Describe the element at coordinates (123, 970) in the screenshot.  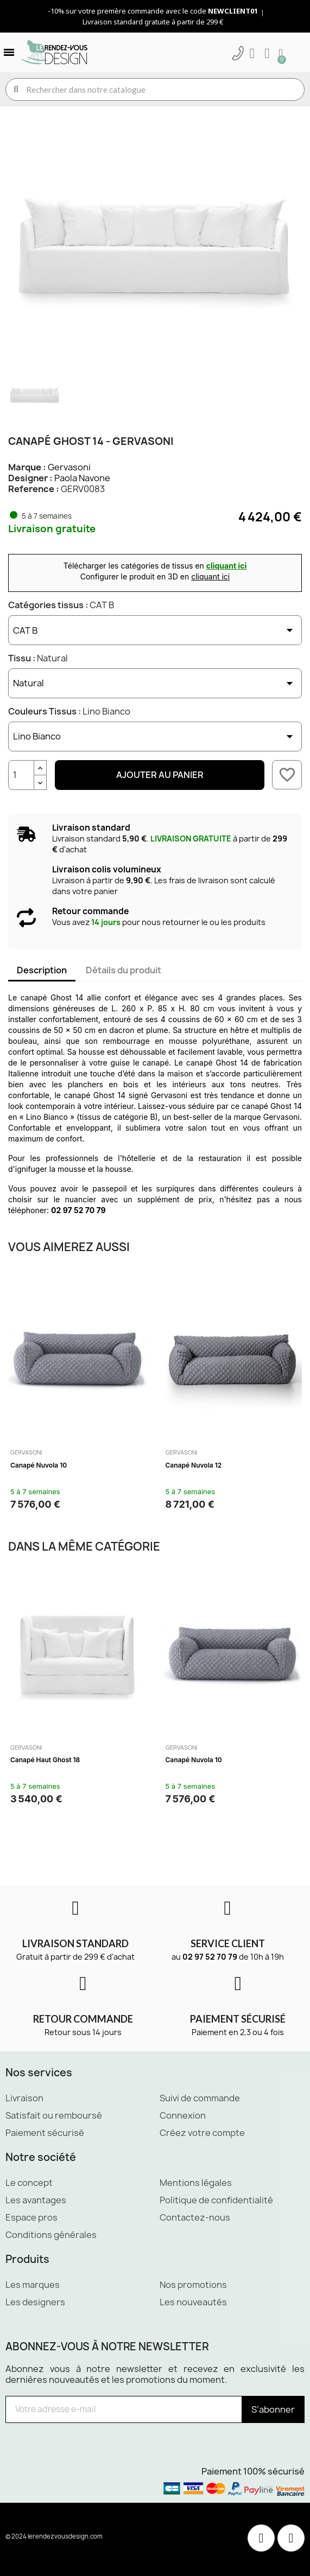
I see `Détails du produit [tab]` at that location.